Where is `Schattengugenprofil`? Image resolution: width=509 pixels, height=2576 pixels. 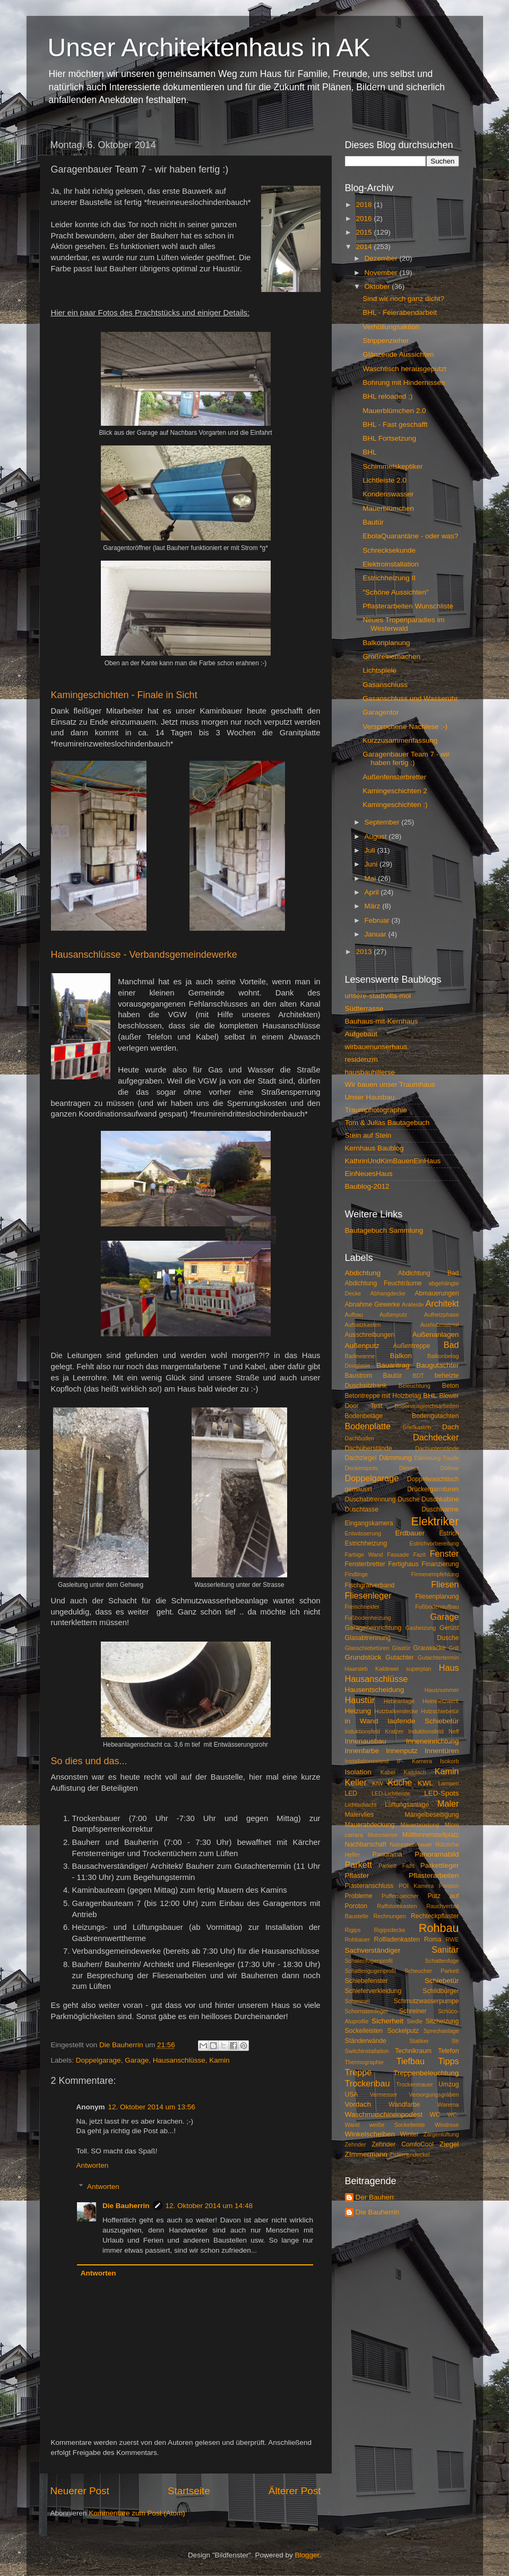 Schattengugenprofil is located at coordinates (370, 1971).